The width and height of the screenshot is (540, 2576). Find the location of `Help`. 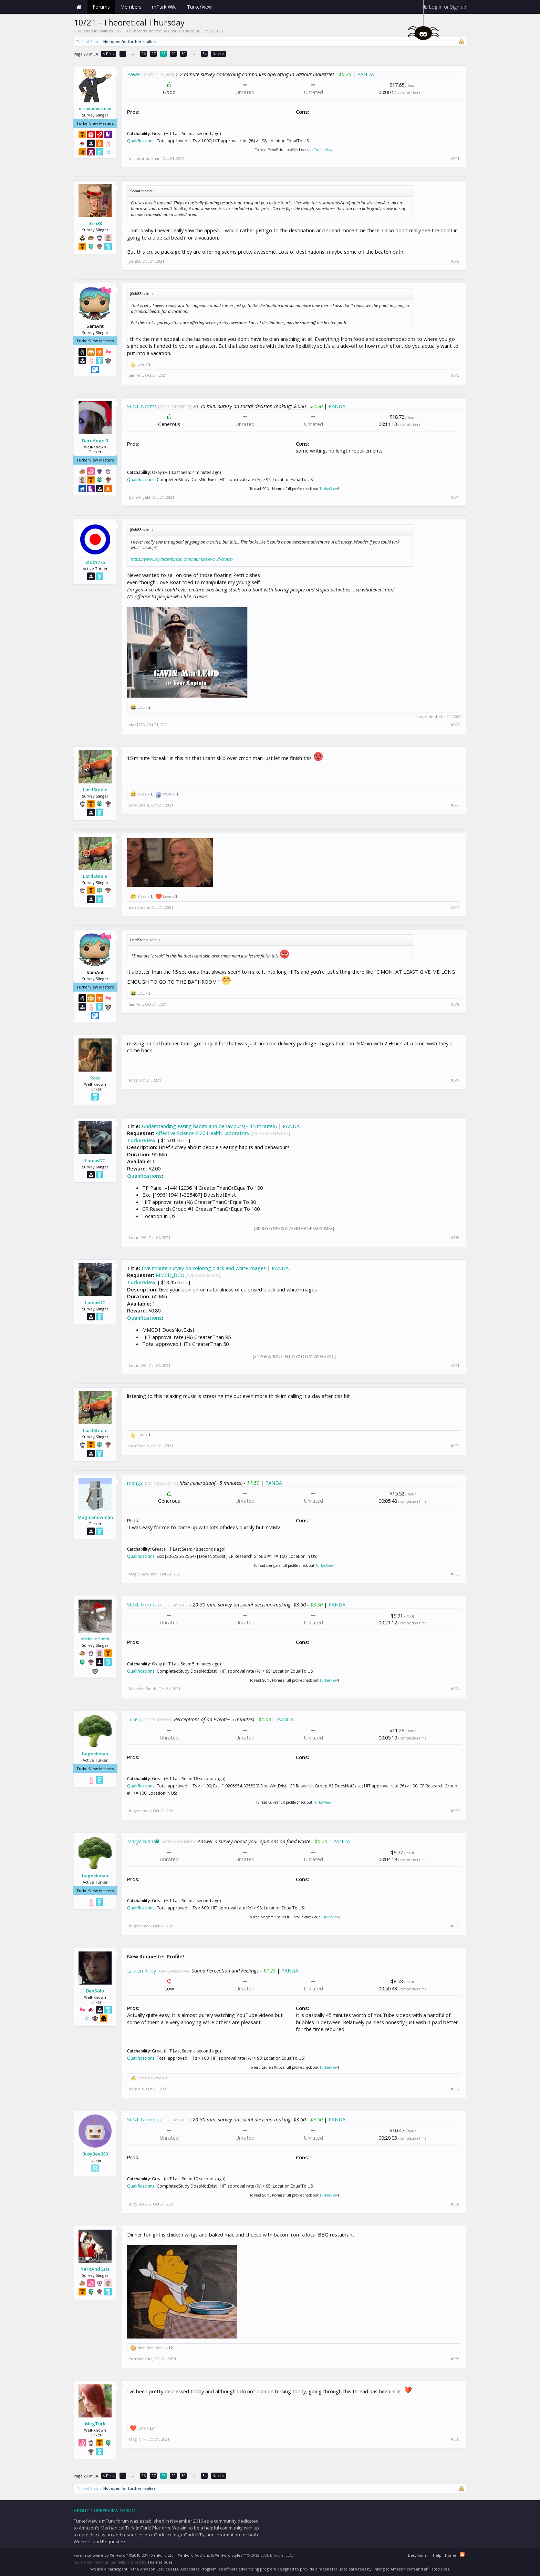

Help is located at coordinates (437, 2555).